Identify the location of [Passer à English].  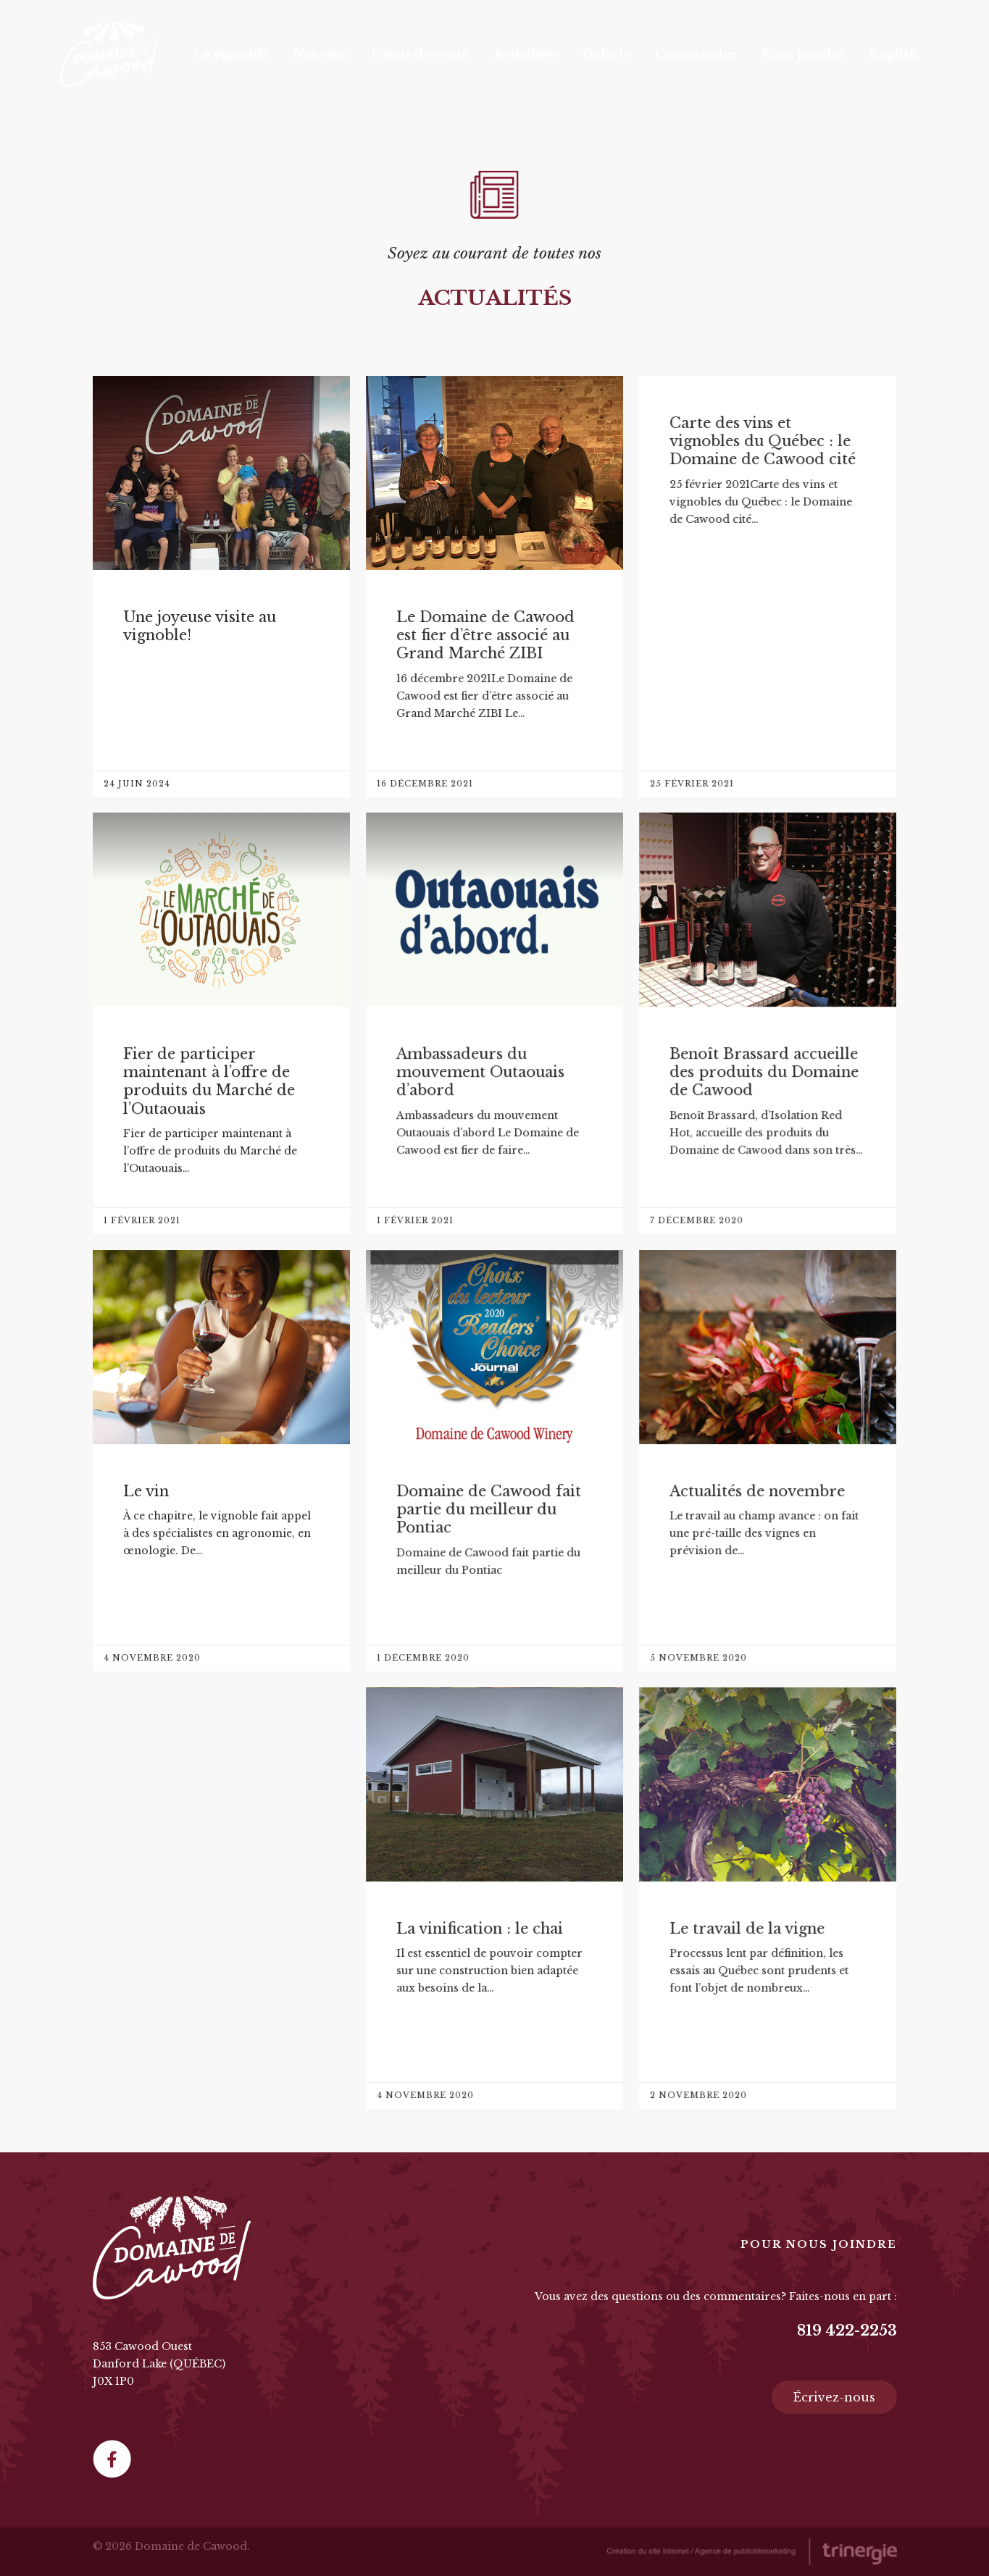
(894, 54).